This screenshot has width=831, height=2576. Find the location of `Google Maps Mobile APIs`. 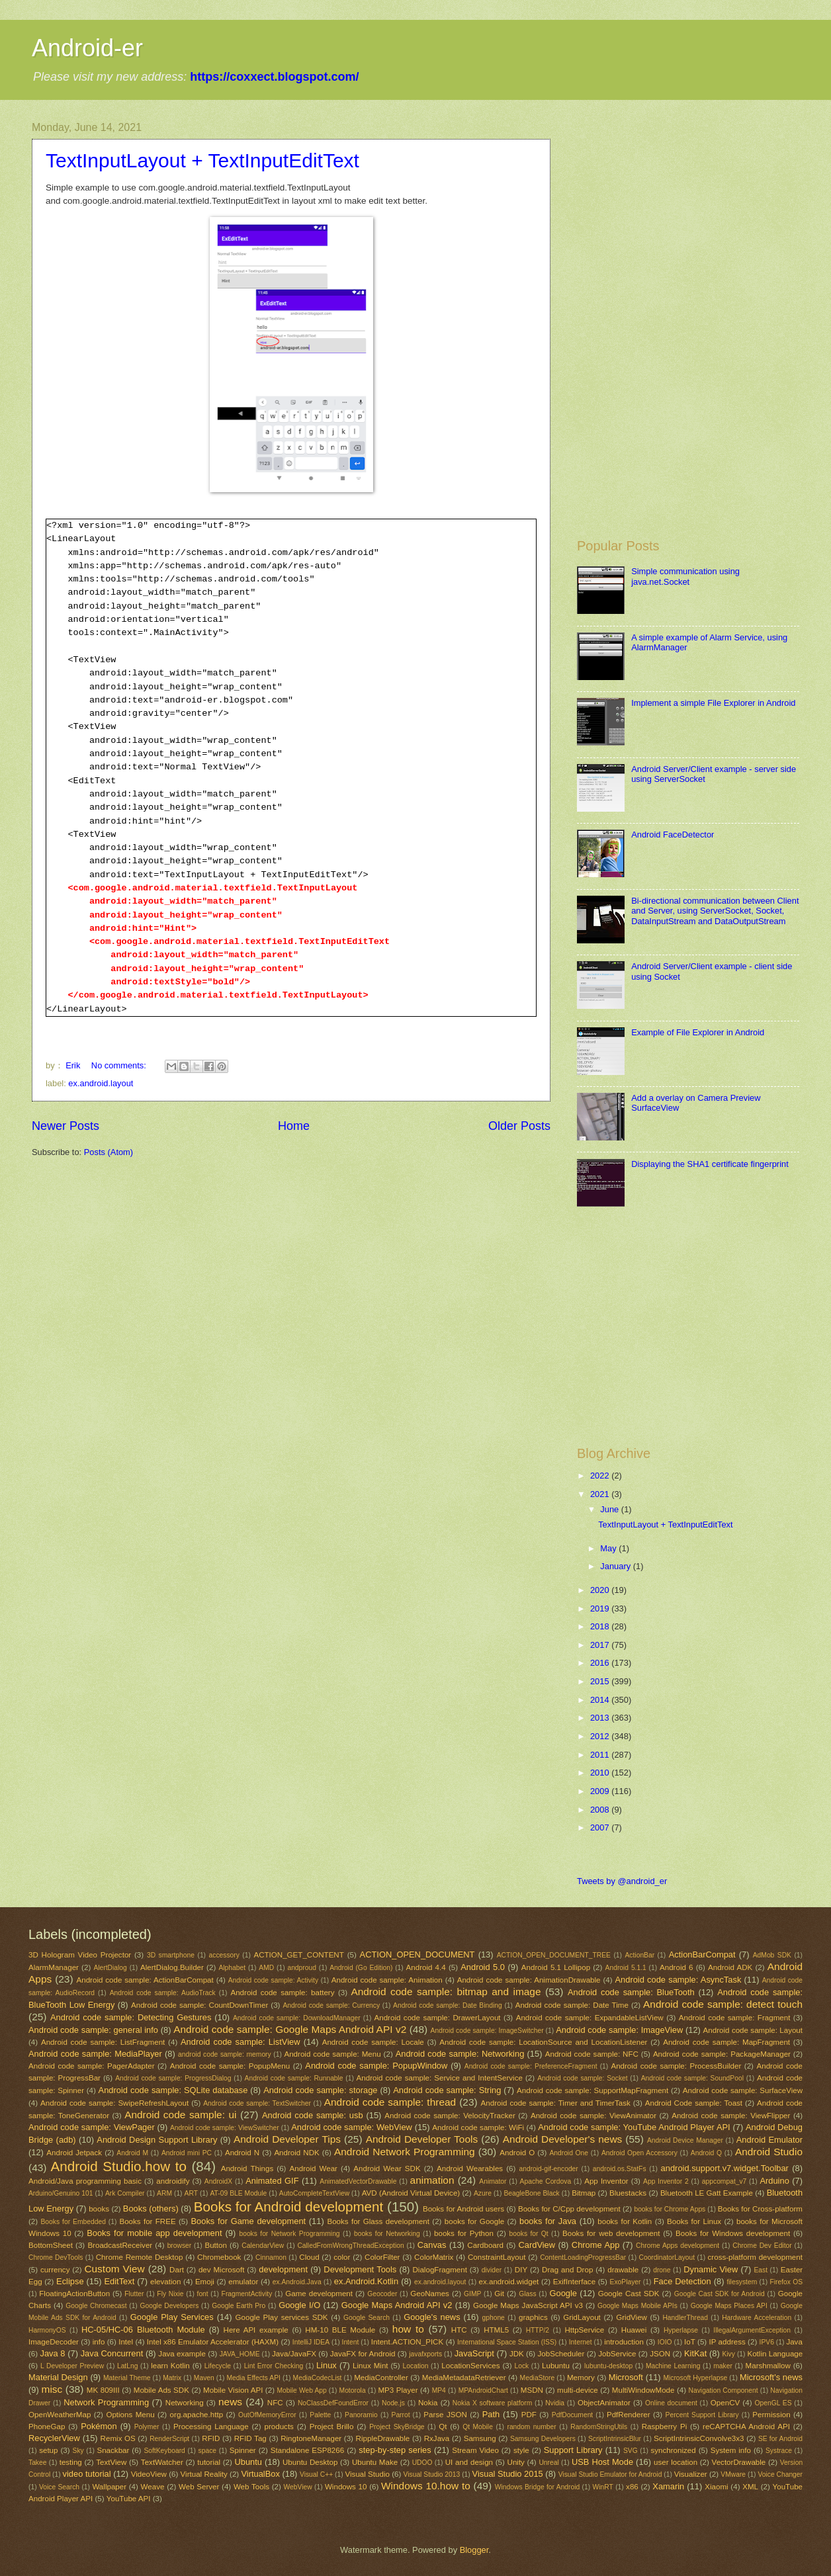

Google Maps Mobile APIs is located at coordinates (637, 2305).